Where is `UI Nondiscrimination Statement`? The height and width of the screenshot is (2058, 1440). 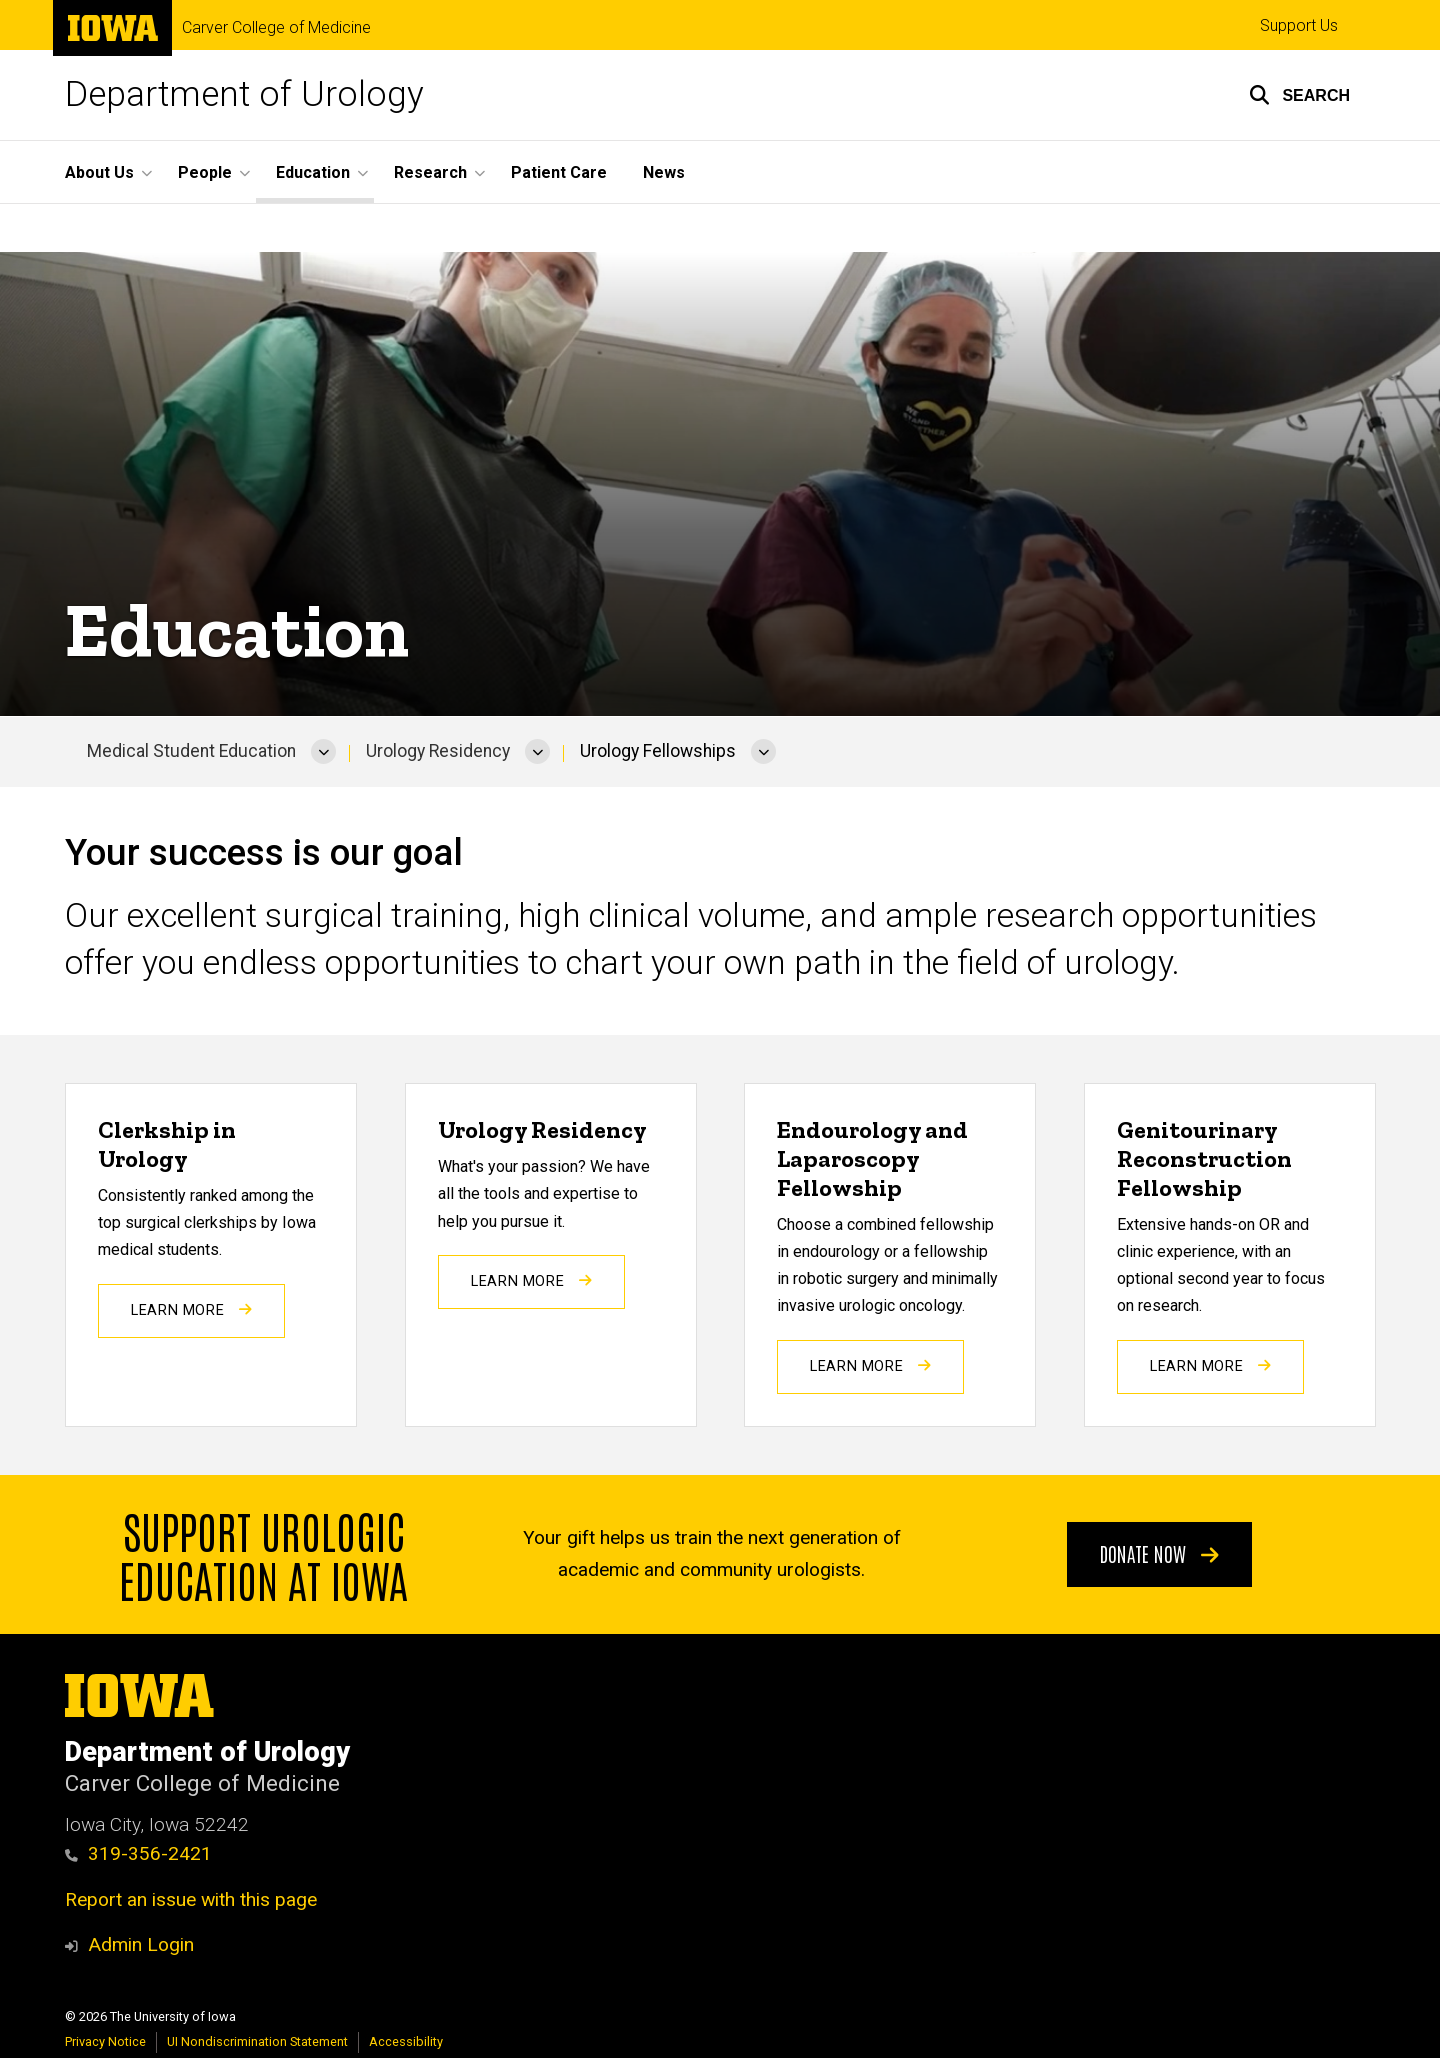
UI Nondiscrimination Statement is located at coordinates (257, 2041).